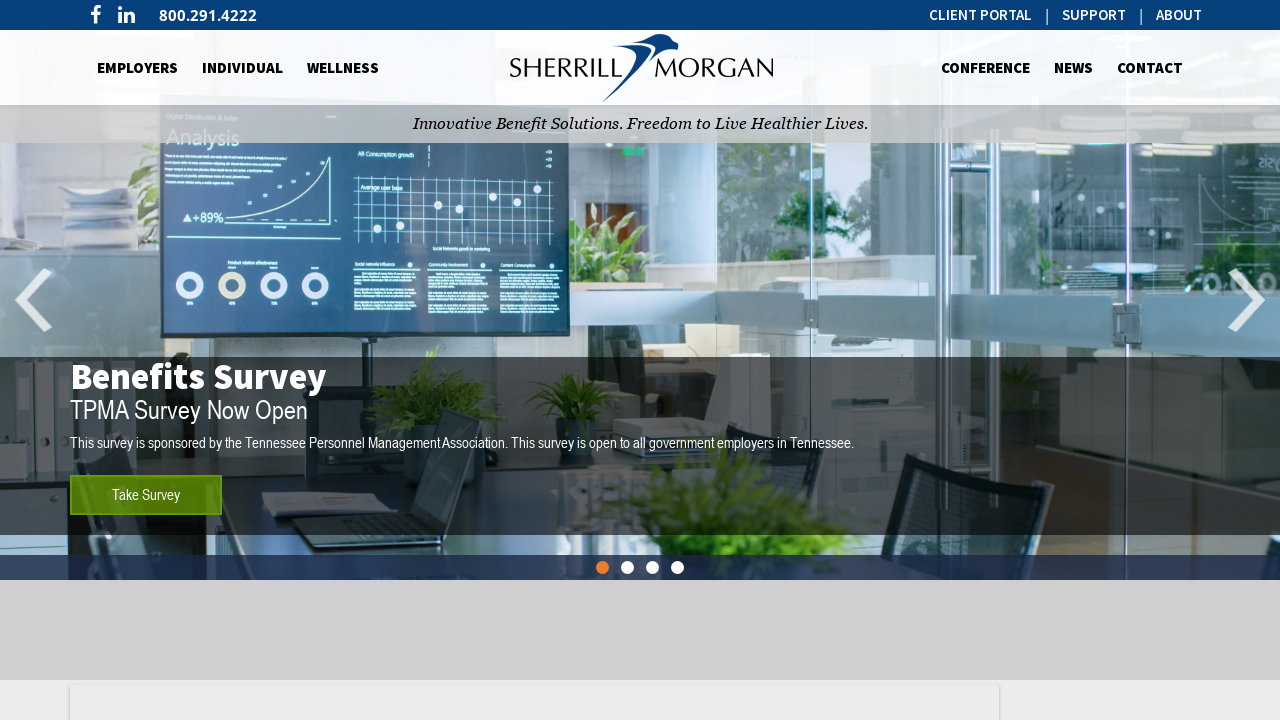 The width and height of the screenshot is (1280, 720). Describe the element at coordinates (208, 15) in the screenshot. I see `800.291.4222` at that location.